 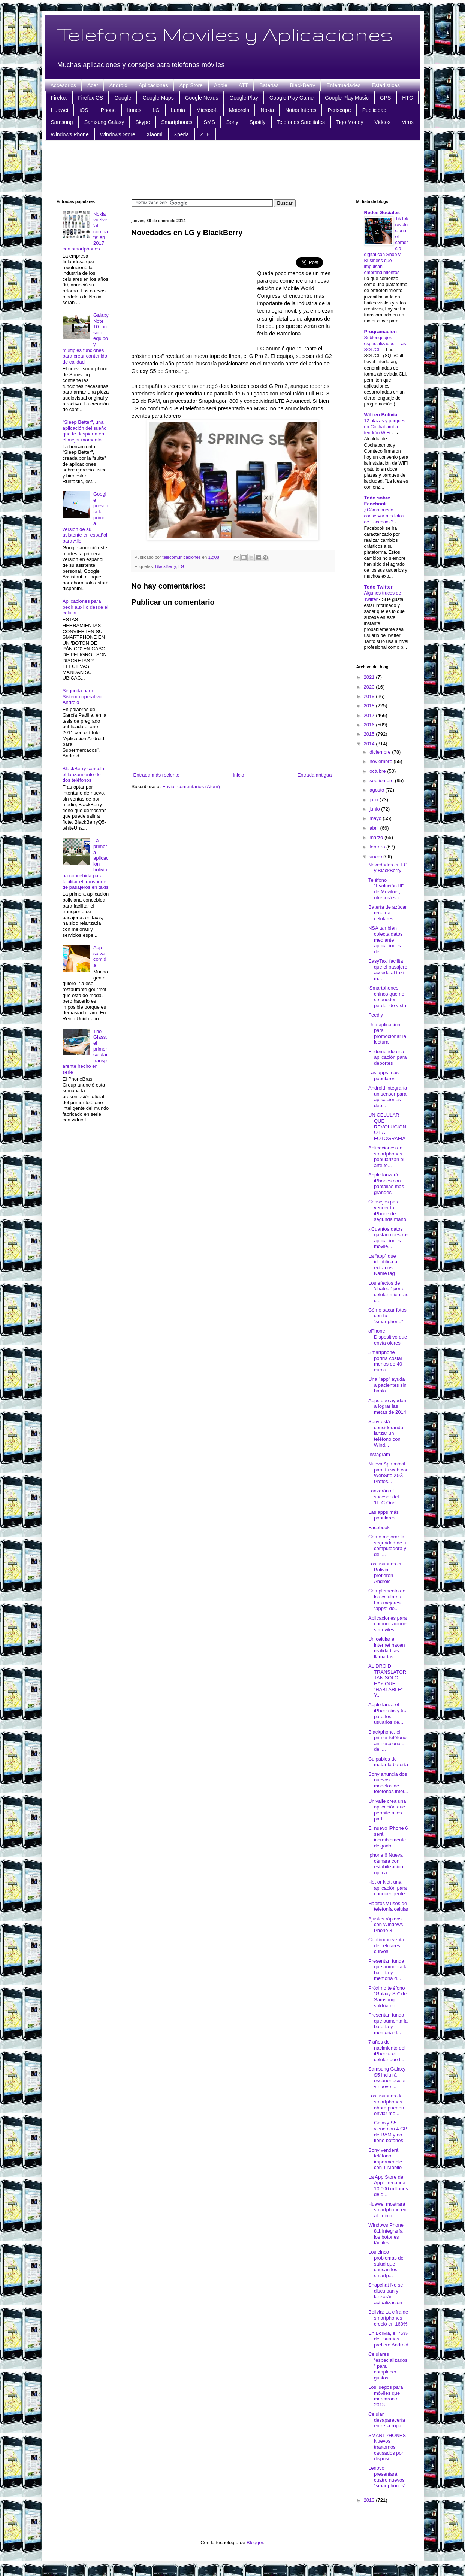 What do you see at coordinates (153, 85) in the screenshot?
I see `Aplicaciones` at bounding box center [153, 85].